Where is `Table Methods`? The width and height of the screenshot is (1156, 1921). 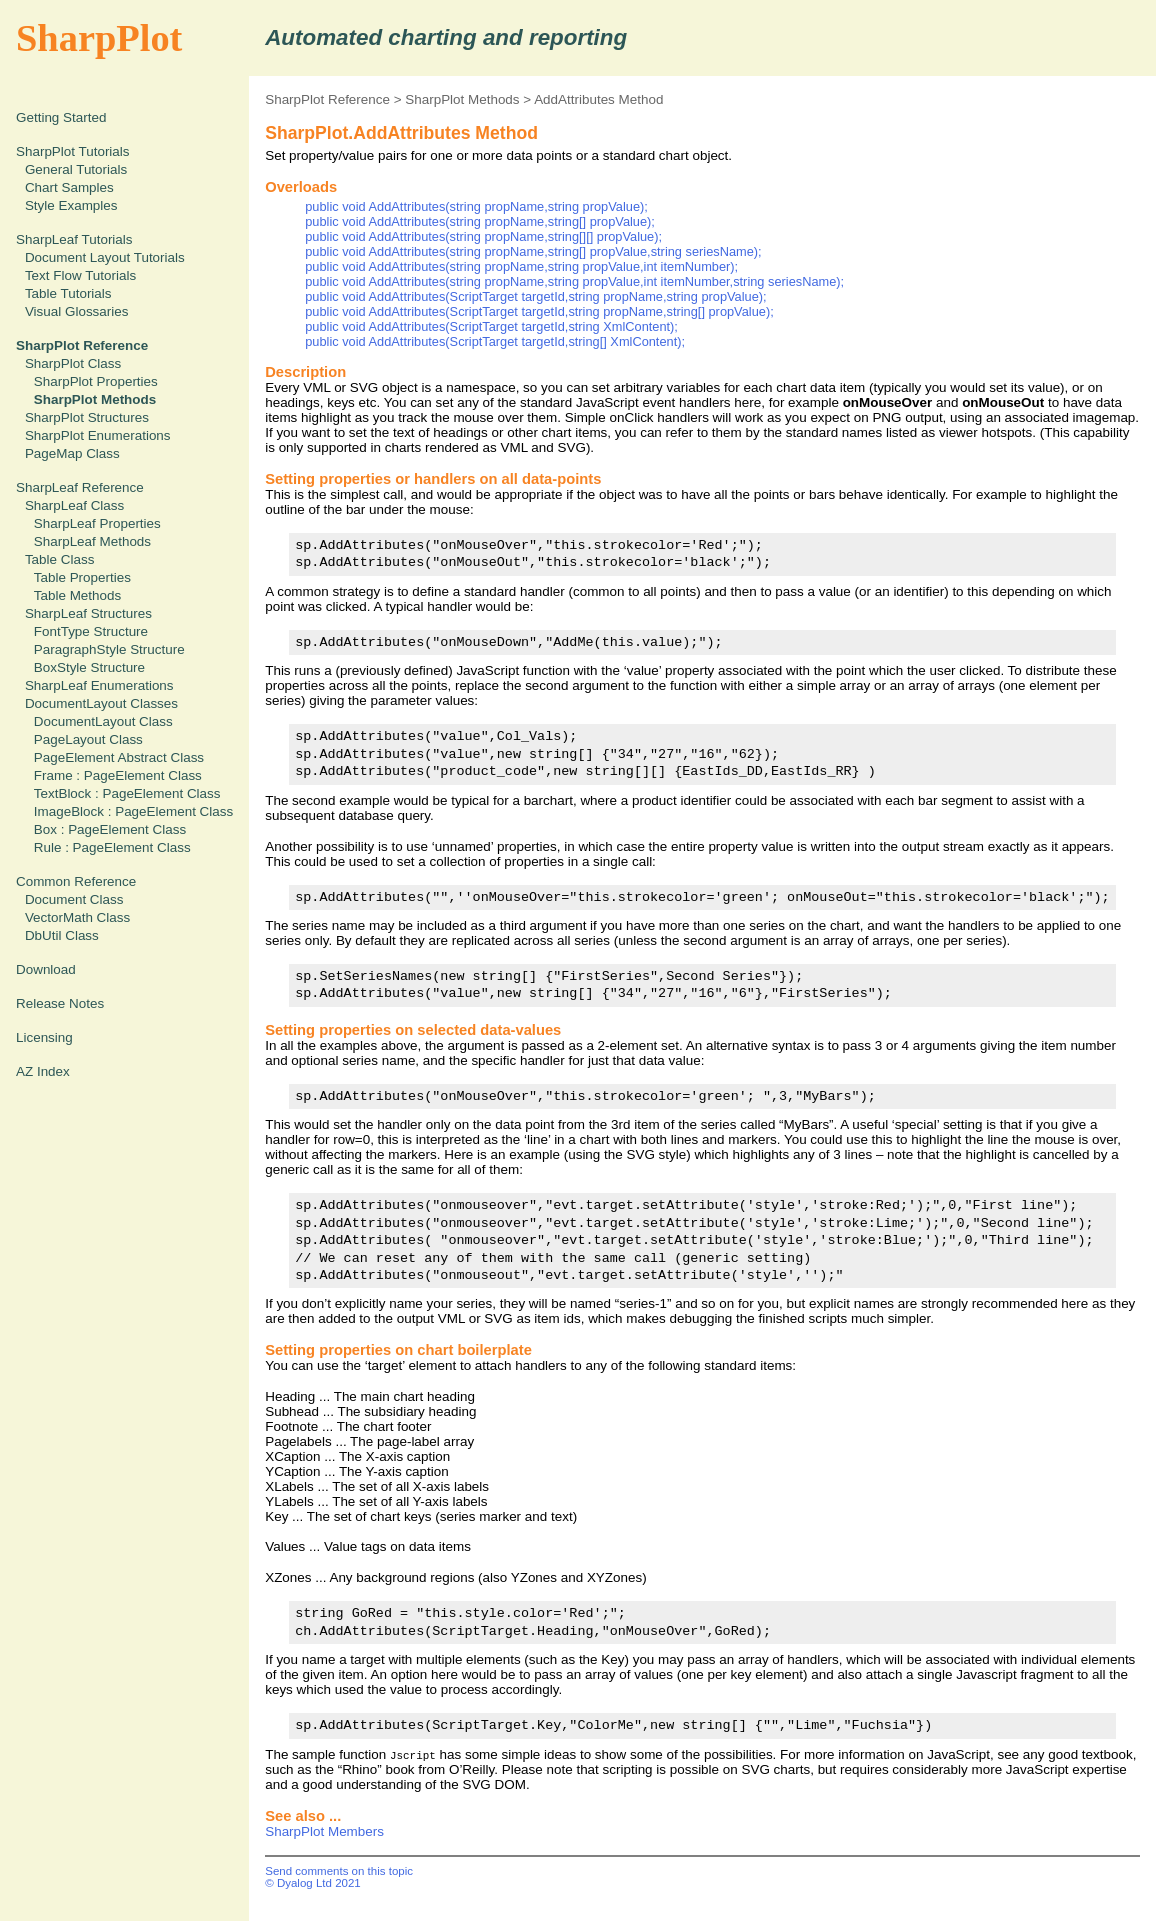 Table Methods is located at coordinates (77, 595).